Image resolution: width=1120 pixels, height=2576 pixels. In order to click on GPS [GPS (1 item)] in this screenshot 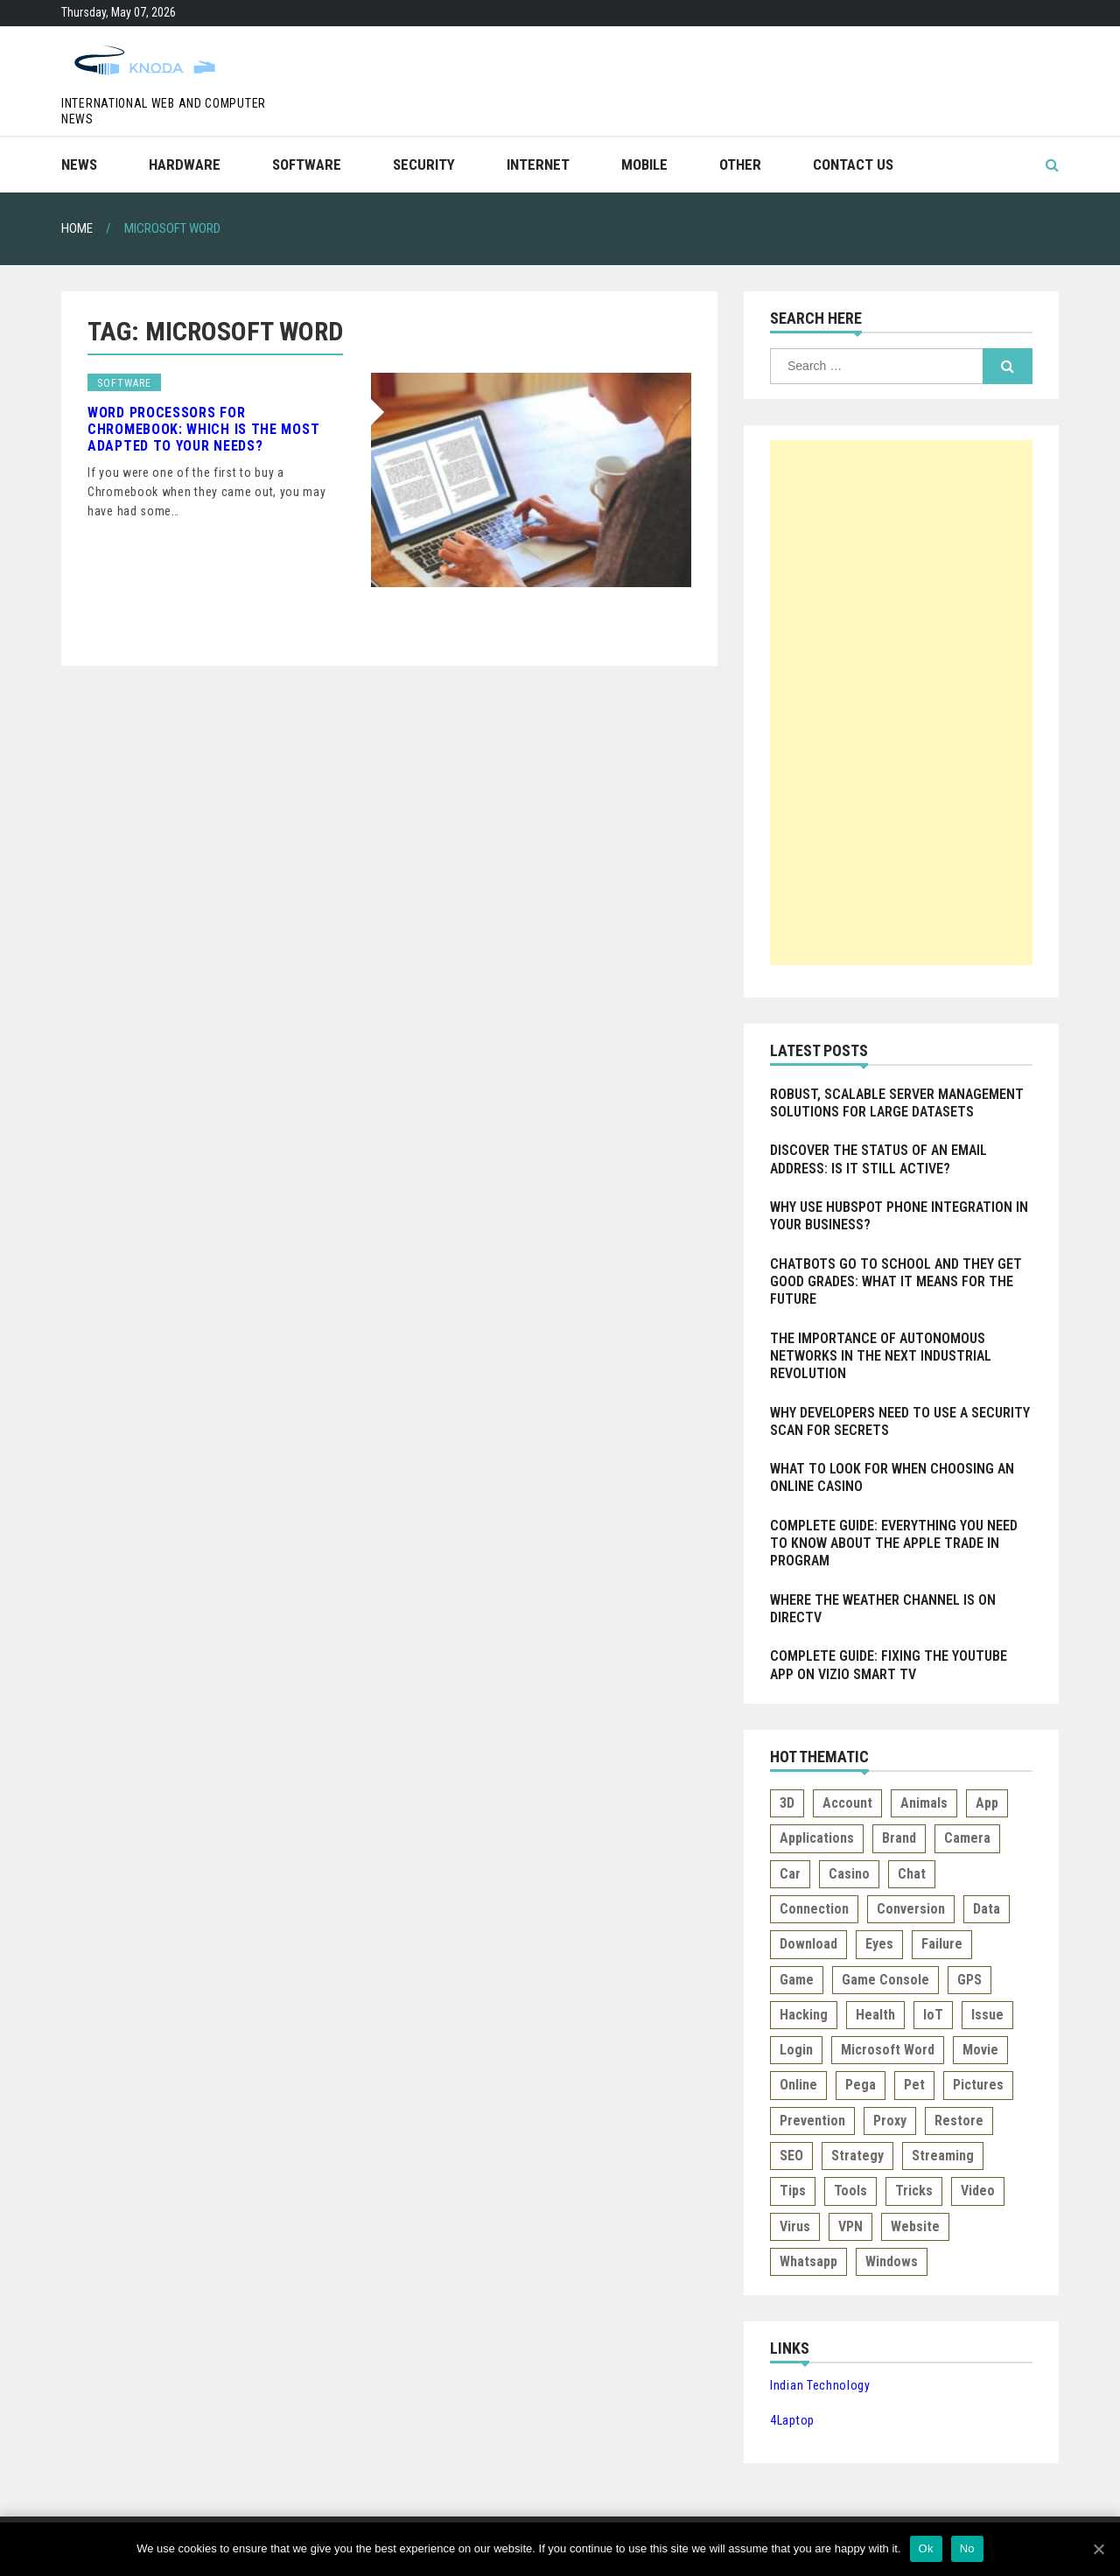, I will do `click(969, 1979)`.